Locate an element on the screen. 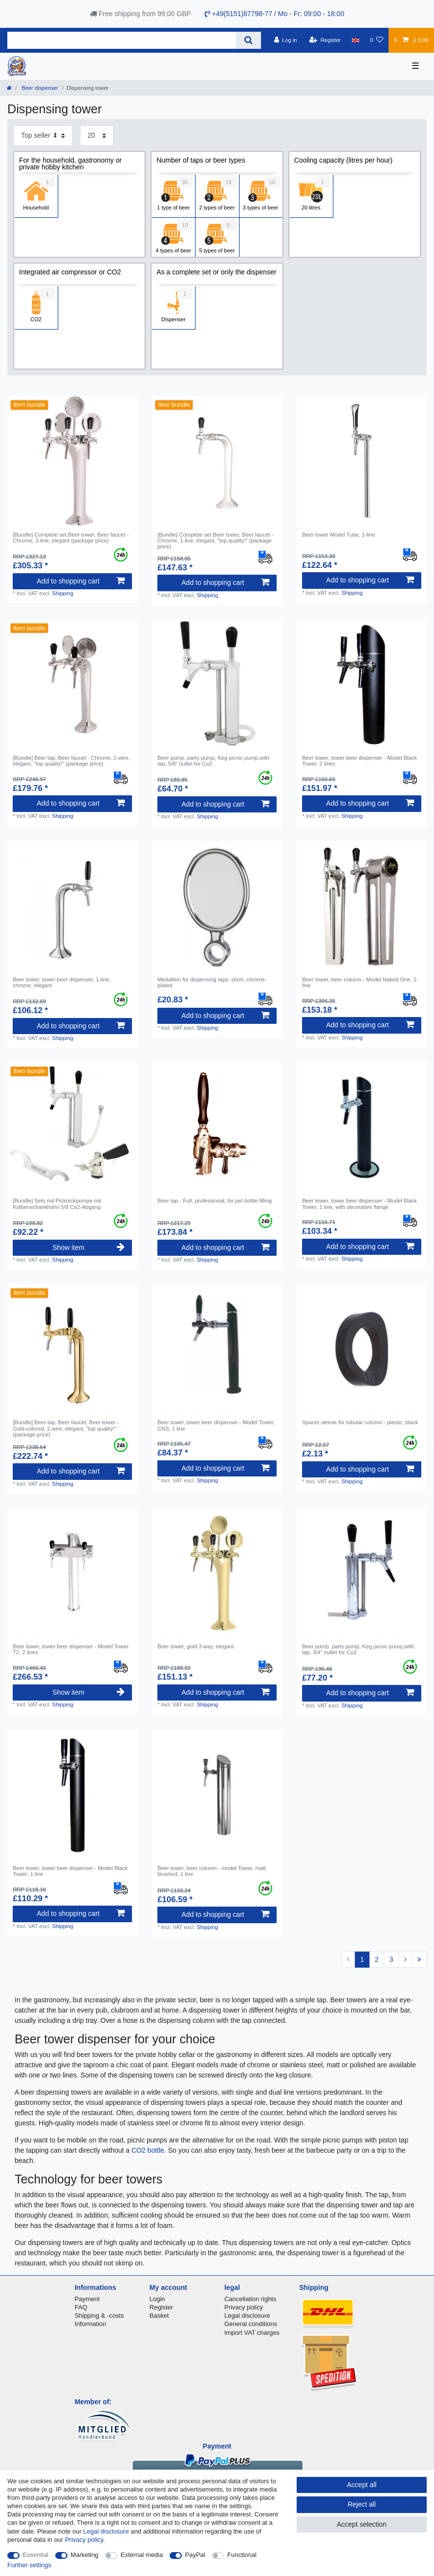 This screenshot has height=2576, width=434. Marketing is located at coordinates (85, 2554).